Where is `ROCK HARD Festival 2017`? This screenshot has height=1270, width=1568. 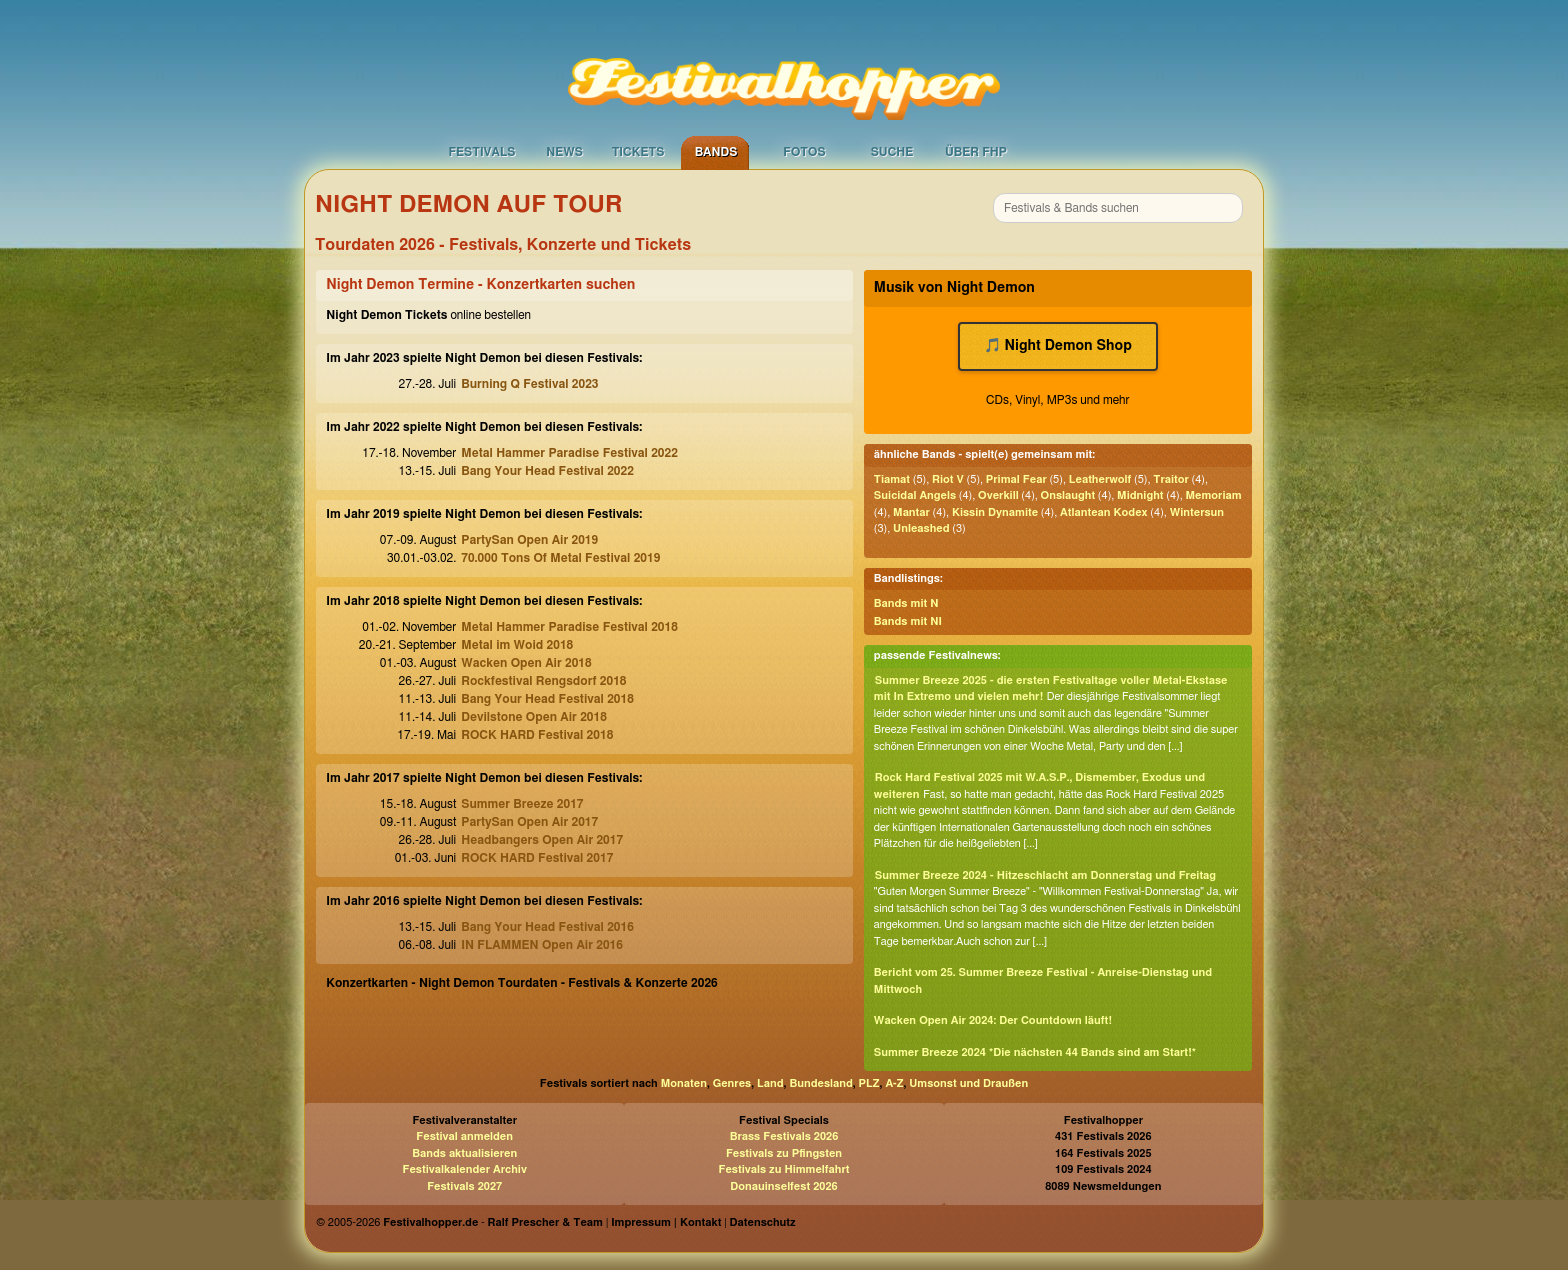
ROCK HARD Festival 2017 is located at coordinates (537, 858).